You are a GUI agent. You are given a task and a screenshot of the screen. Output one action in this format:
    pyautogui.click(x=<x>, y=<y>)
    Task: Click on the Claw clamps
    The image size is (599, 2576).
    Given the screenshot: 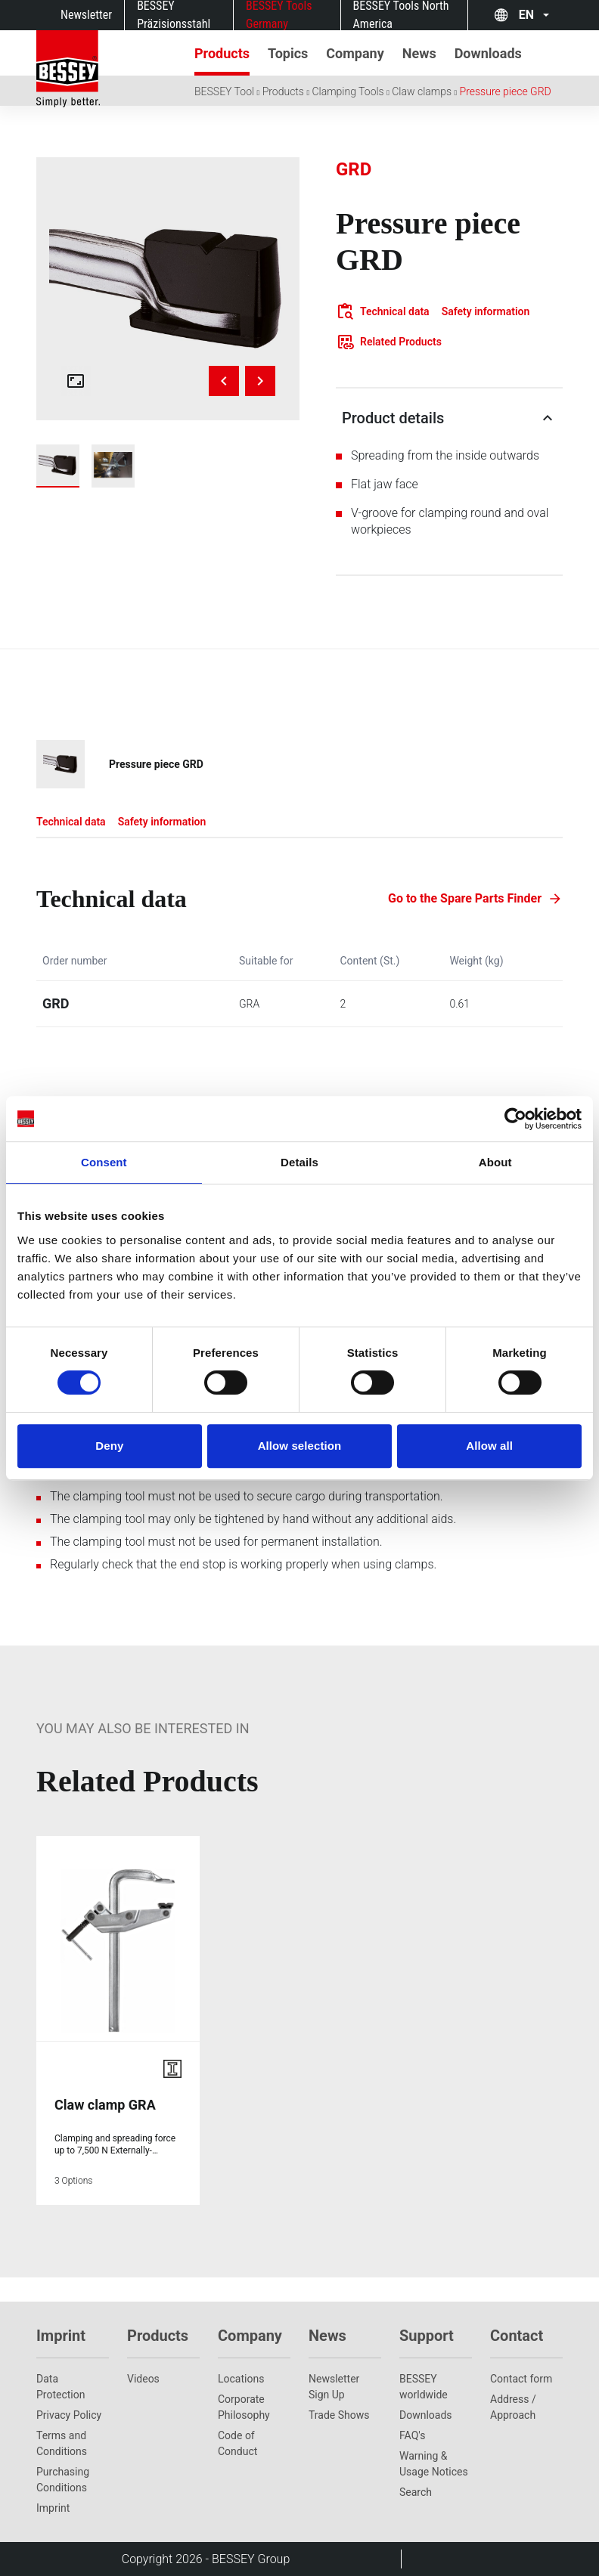 What is the action you would take?
    pyautogui.click(x=422, y=91)
    